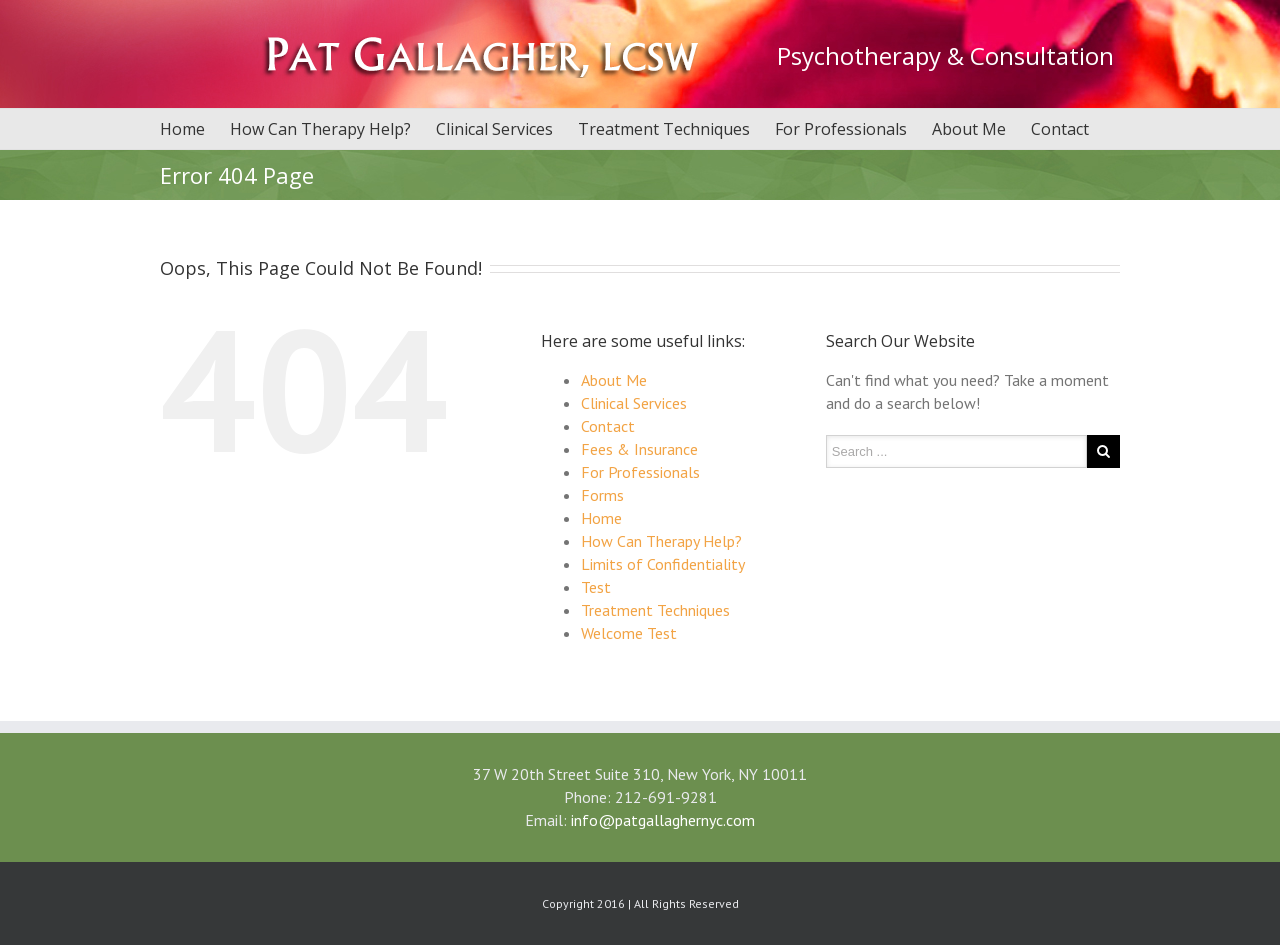  Describe the element at coordinates (1060, 129) in the screenshot. I see `Contact` at that location.